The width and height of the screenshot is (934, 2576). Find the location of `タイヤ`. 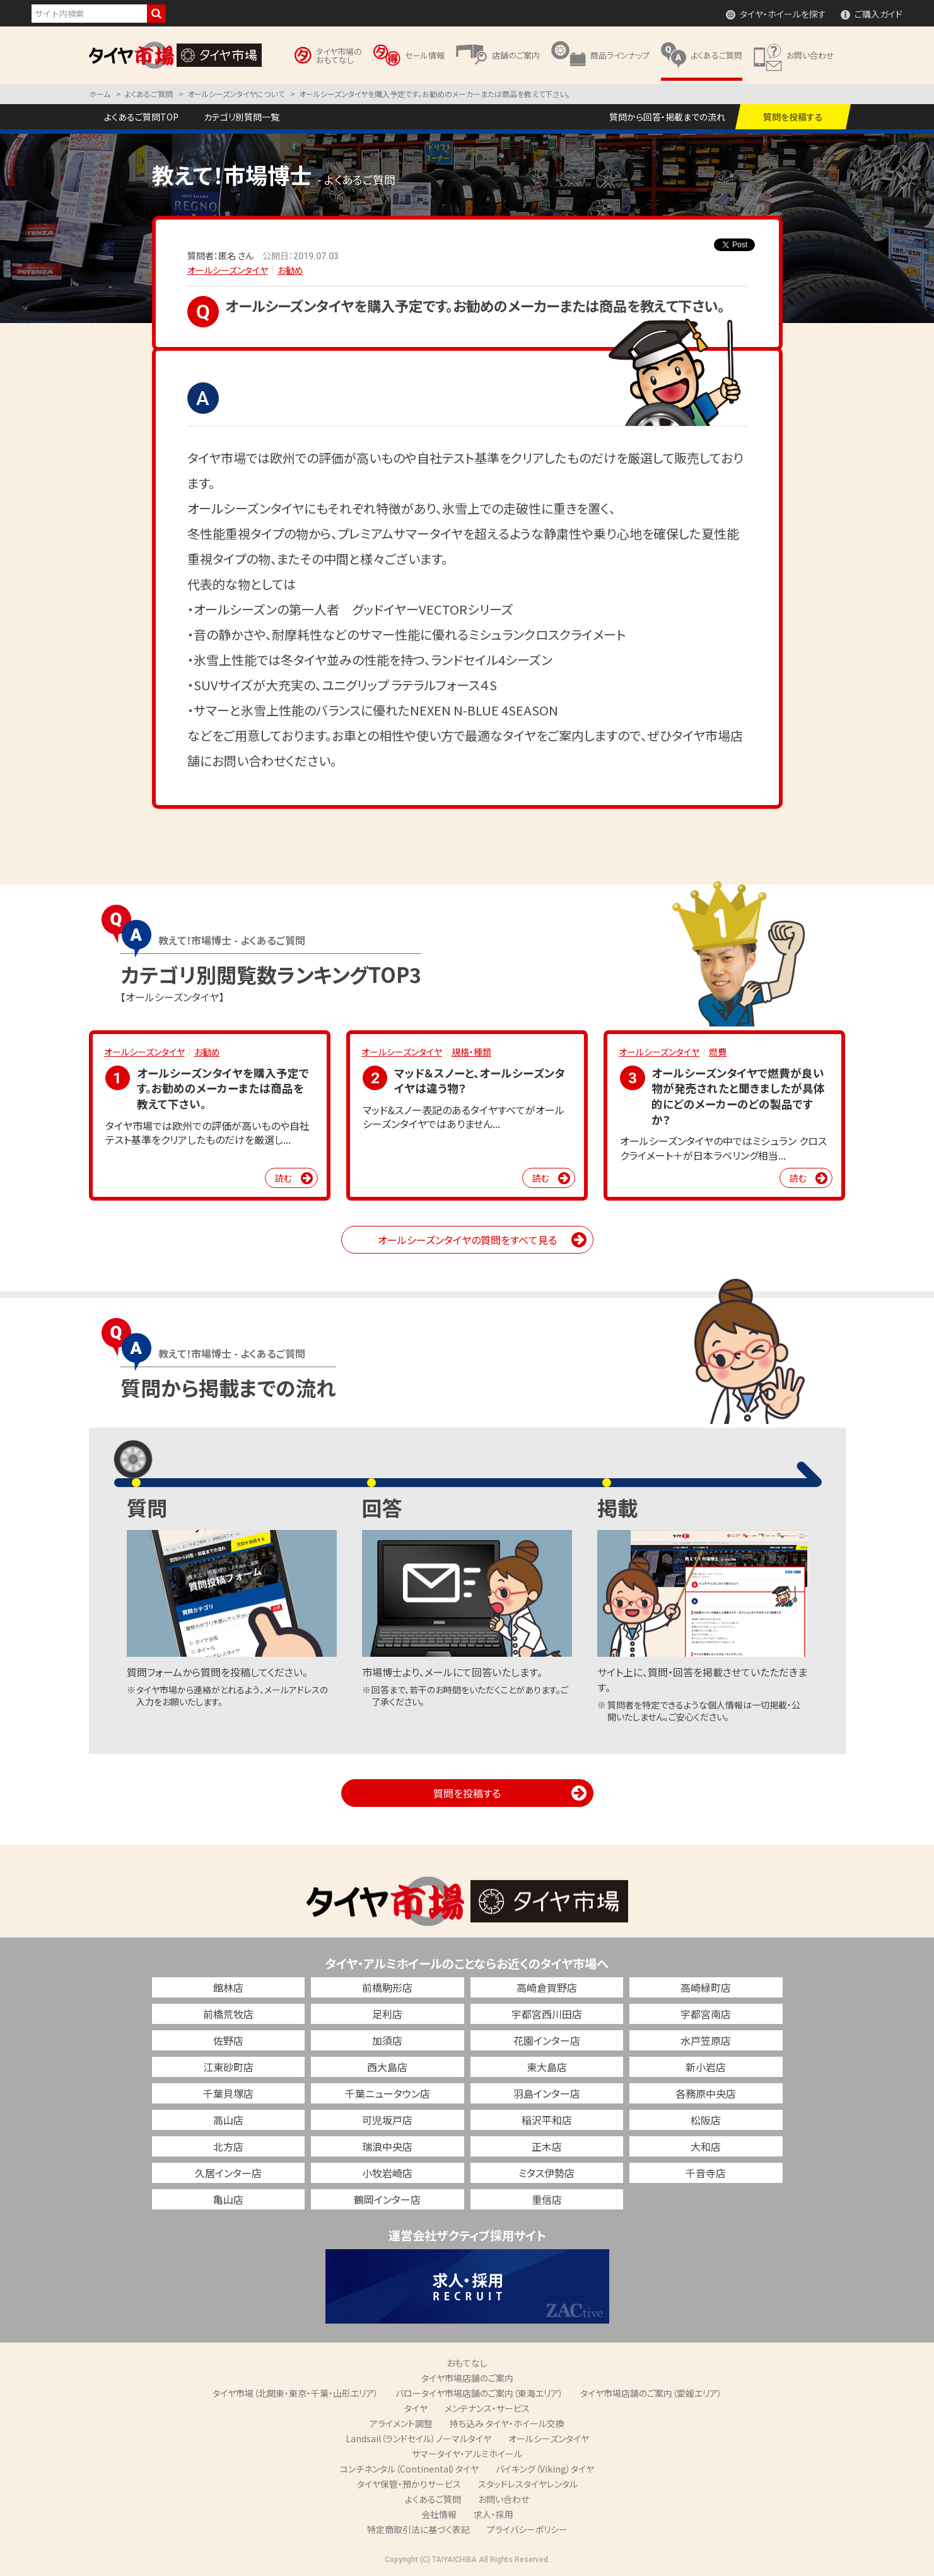

タイヤ is located at coordinates (416, 2408).